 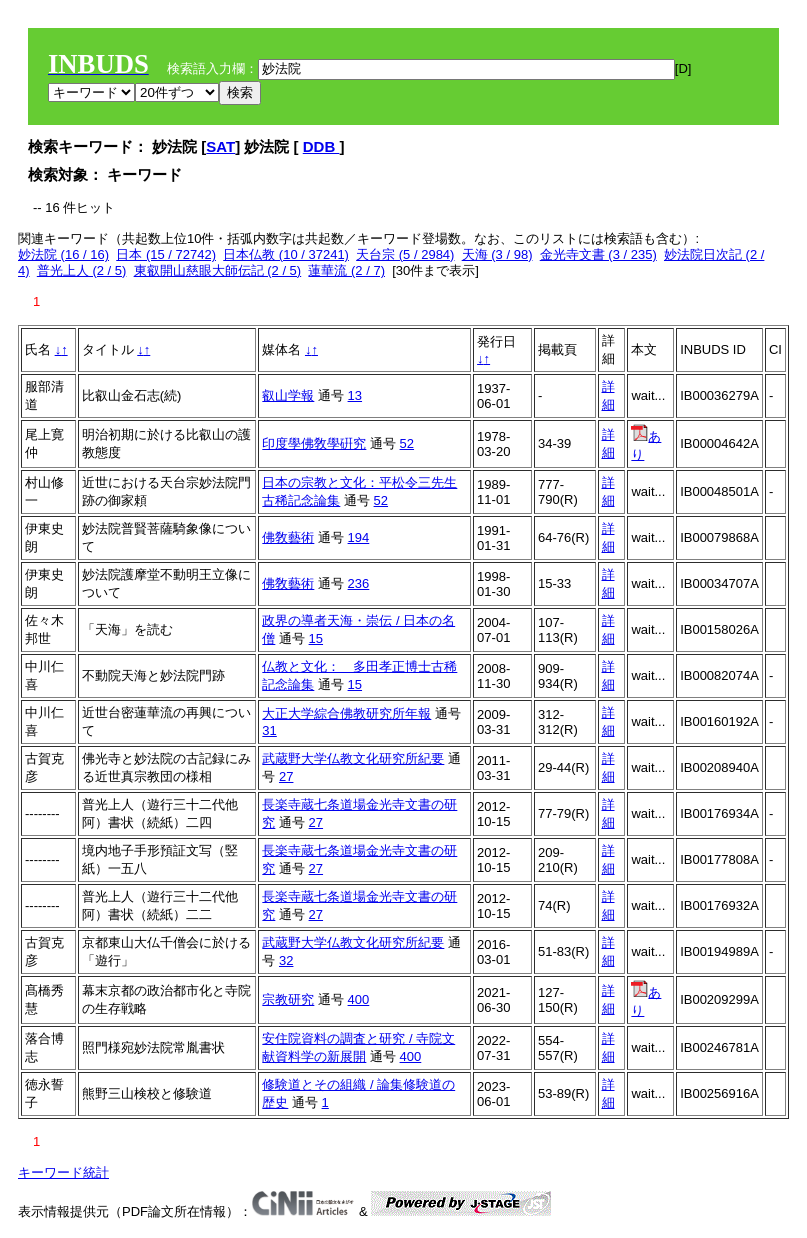 What do you see at coordinates (359, 999) in the screenshot?
I see `400` at bounding box center [359, 999].